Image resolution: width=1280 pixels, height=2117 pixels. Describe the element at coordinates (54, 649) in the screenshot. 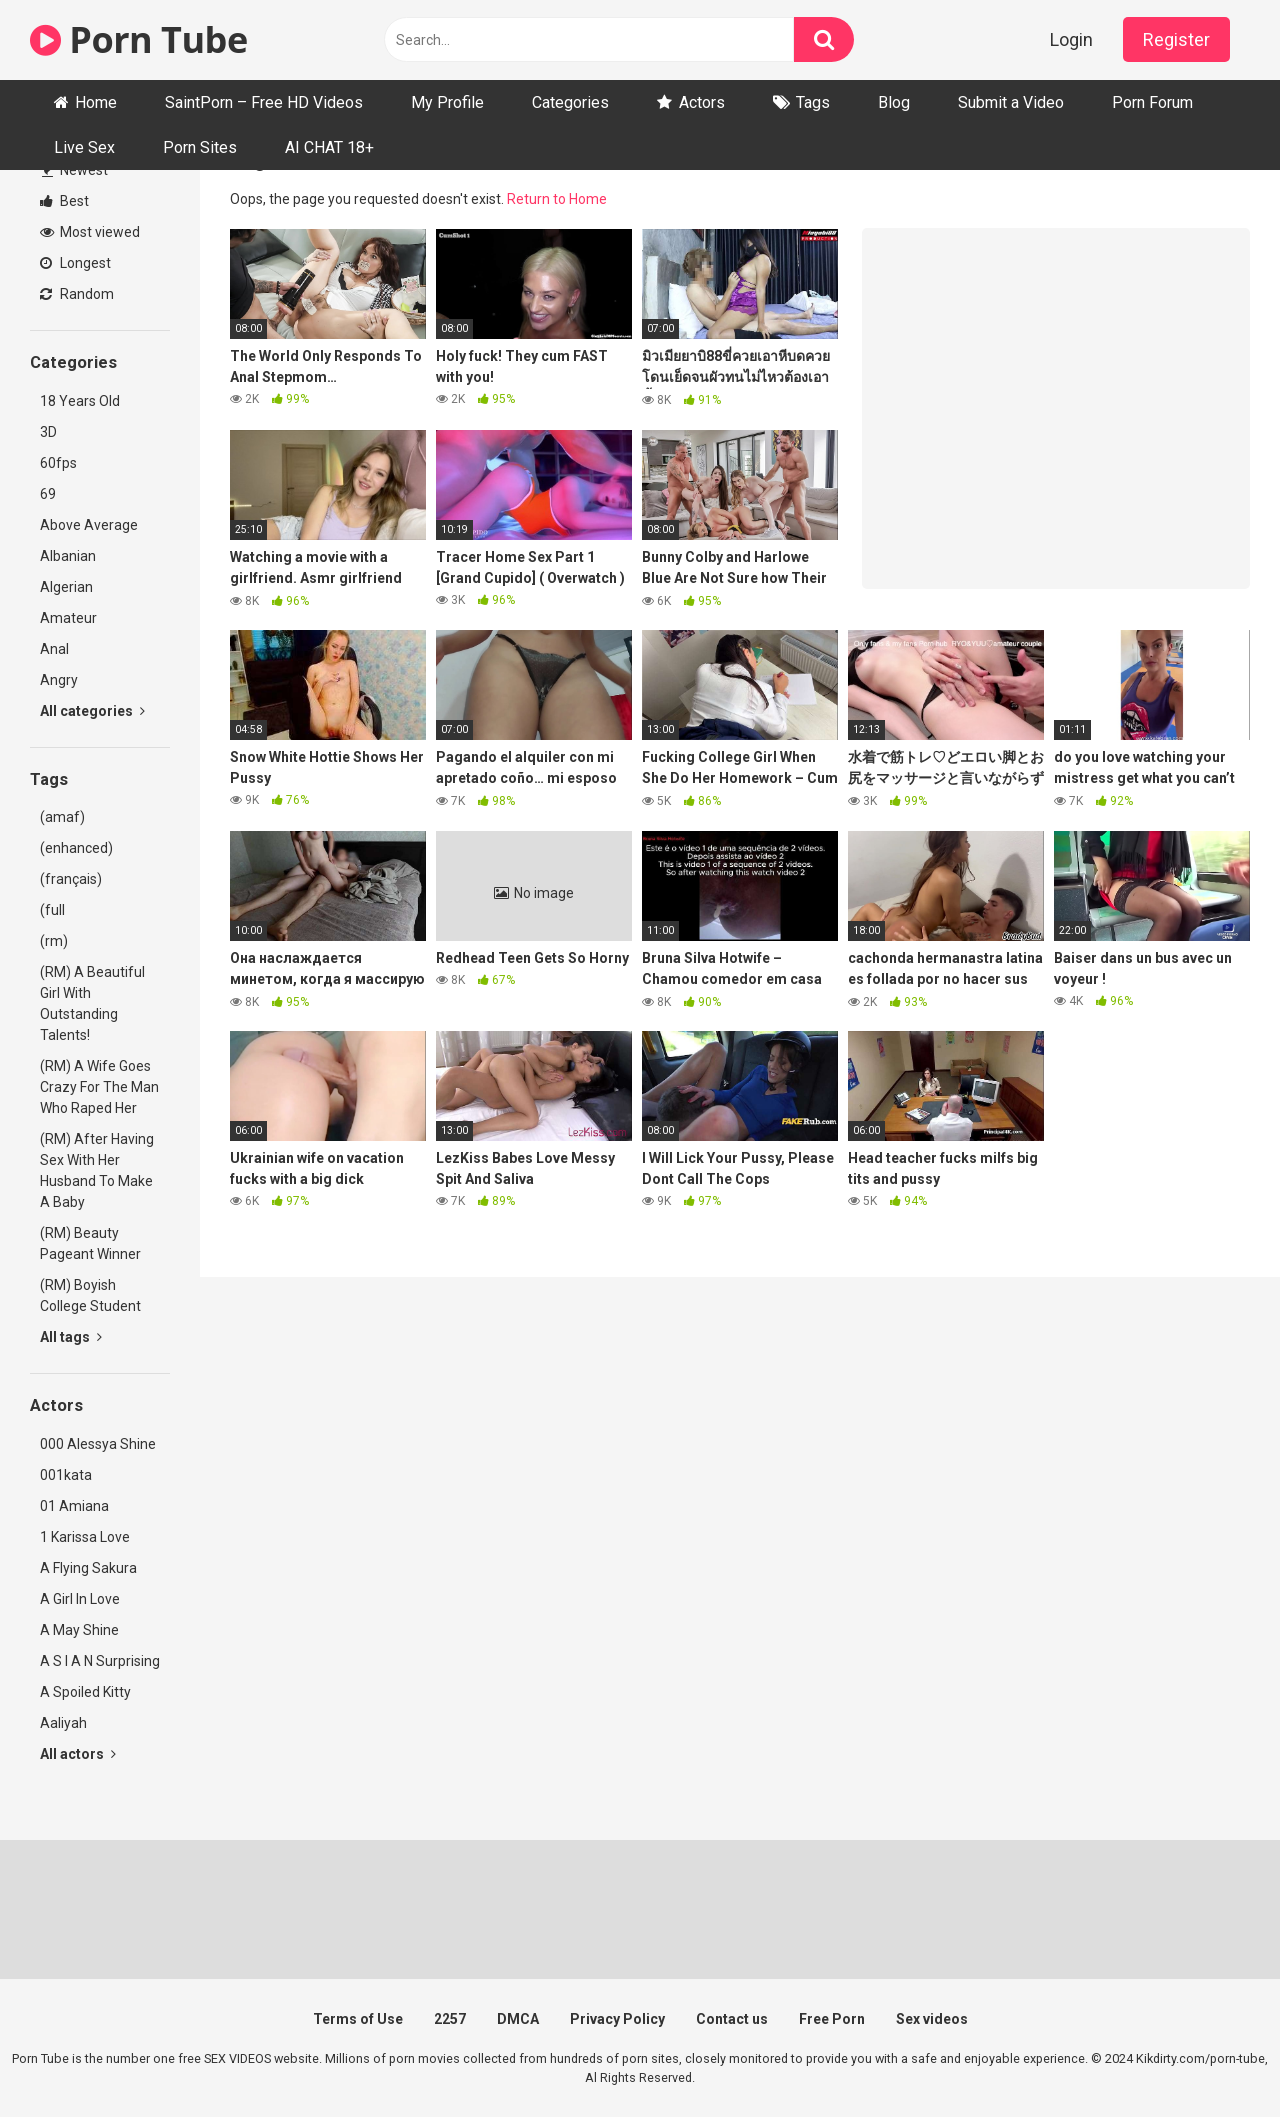

I see `Anal` at that location.